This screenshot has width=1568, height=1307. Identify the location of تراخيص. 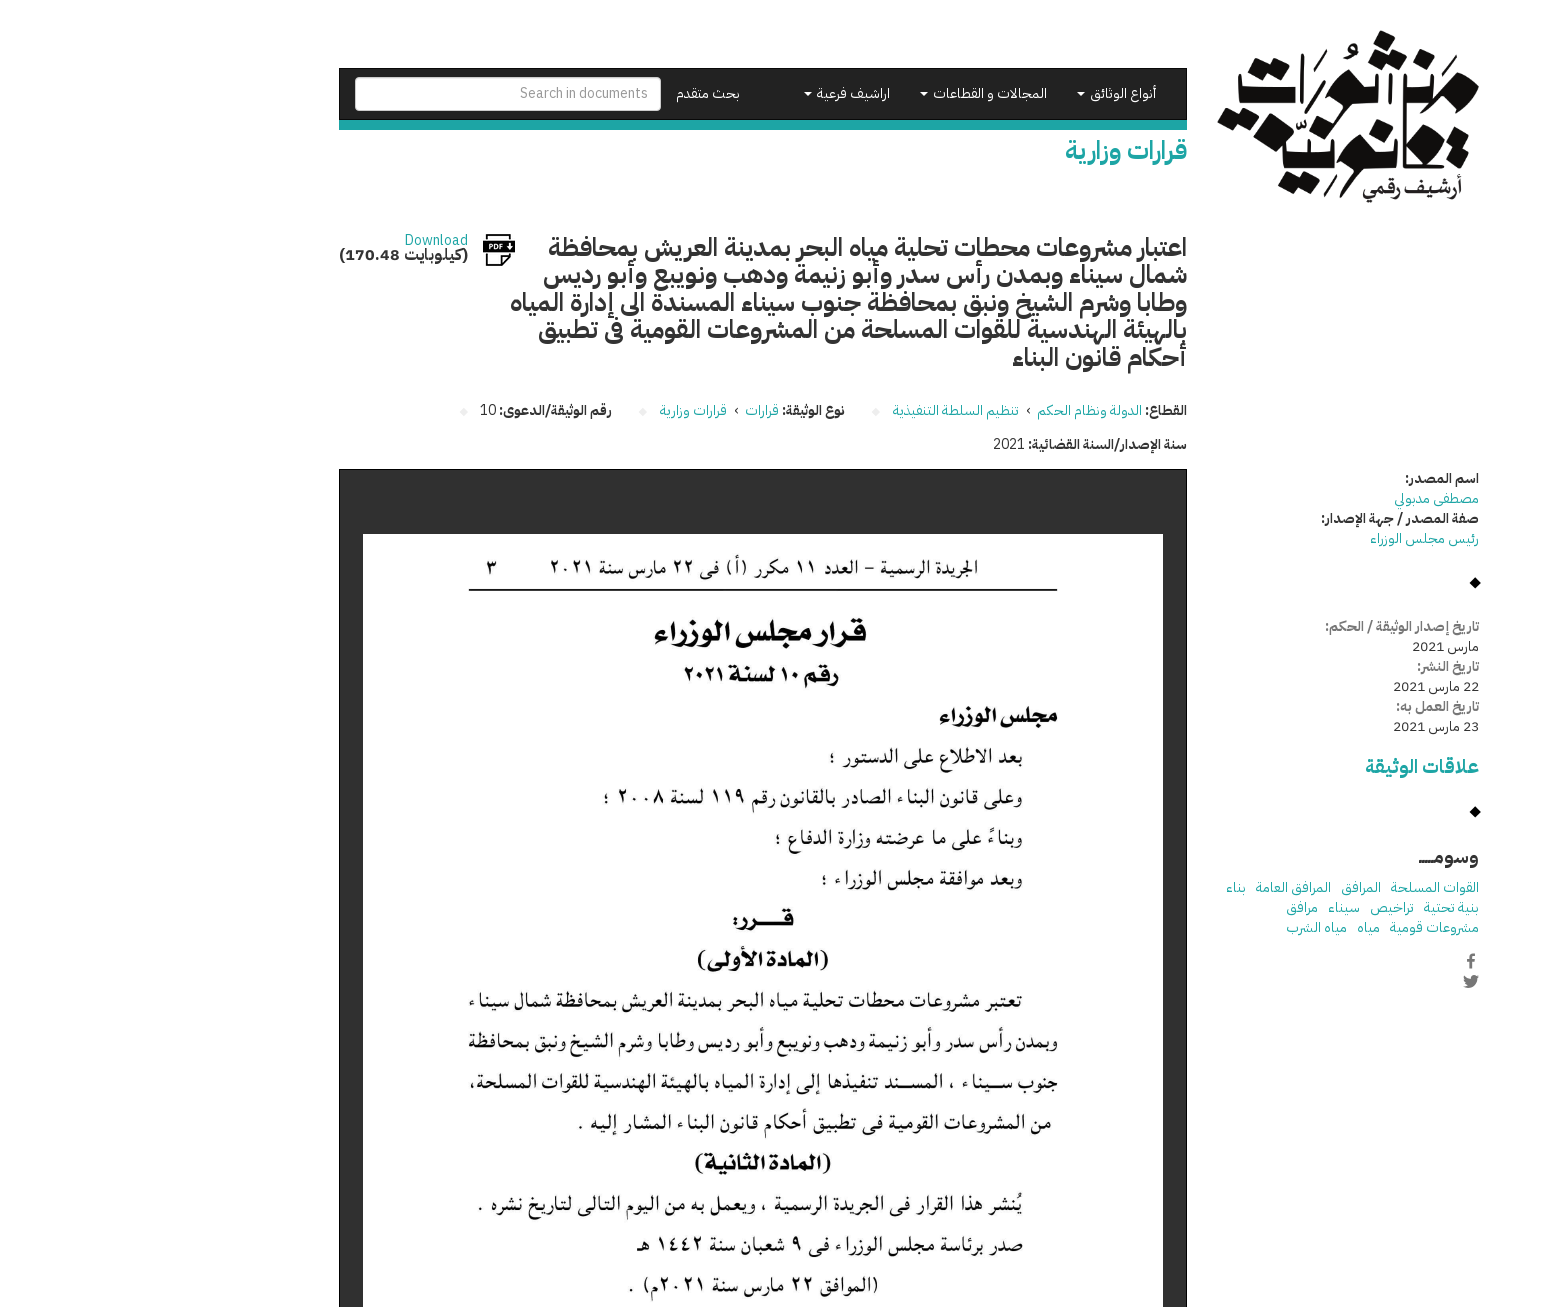
(1267, 907).